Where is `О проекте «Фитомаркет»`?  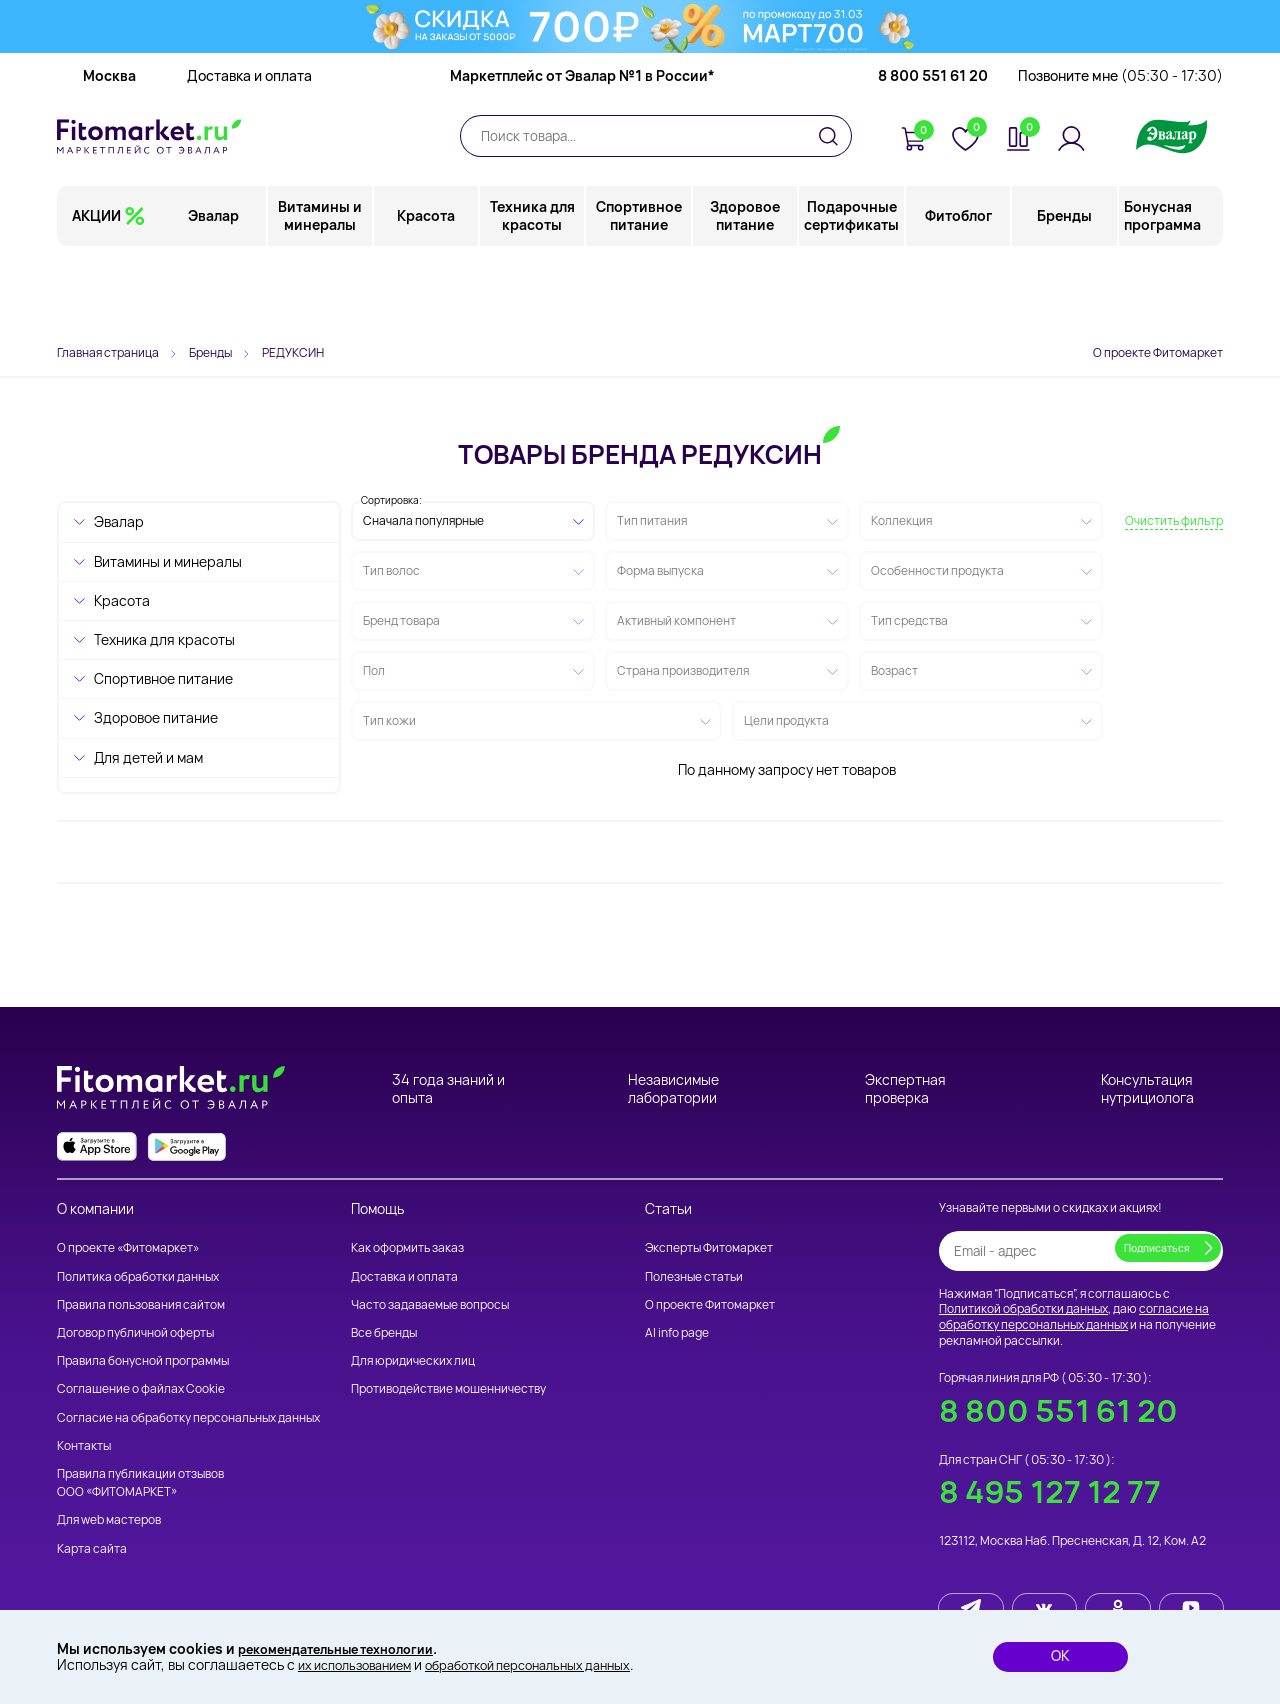
О проекте «Фитомаркет» is located at coordinates (128, 1247).